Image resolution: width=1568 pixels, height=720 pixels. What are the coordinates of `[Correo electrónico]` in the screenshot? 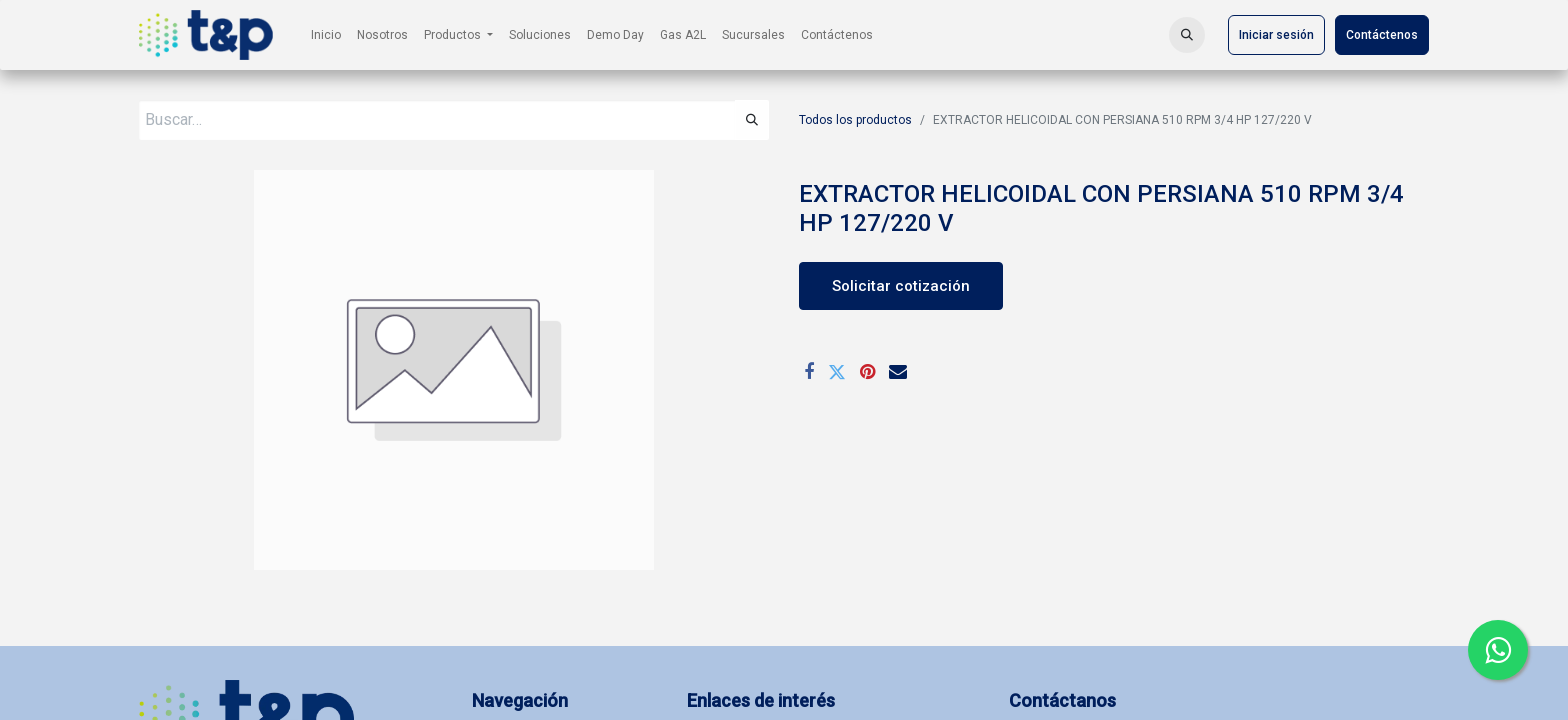 It's located at (898, 372).